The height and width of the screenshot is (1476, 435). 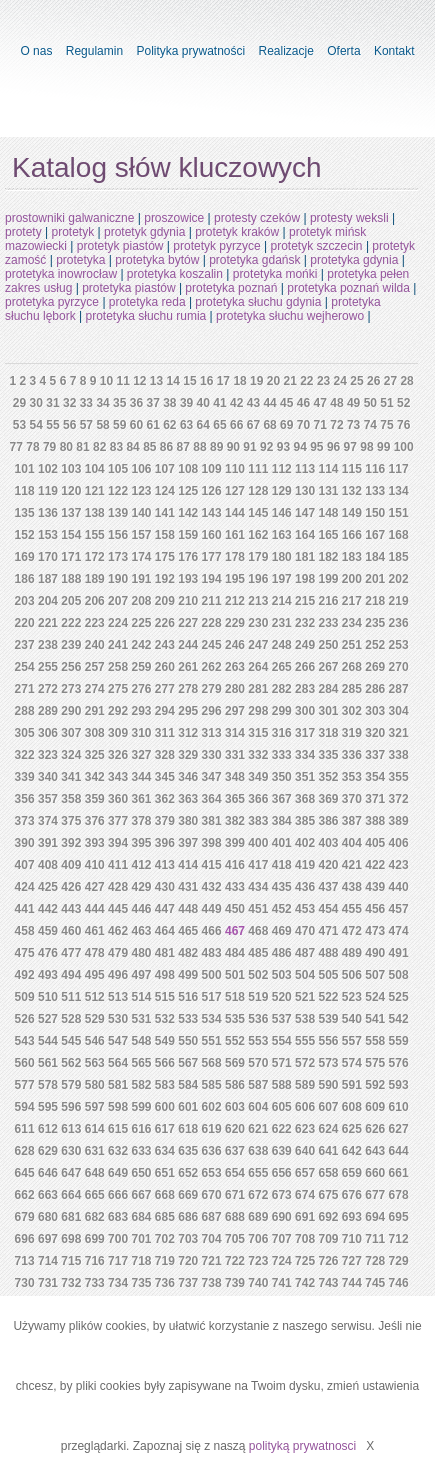 I want to click on 670, so click(x=212, y=1195).